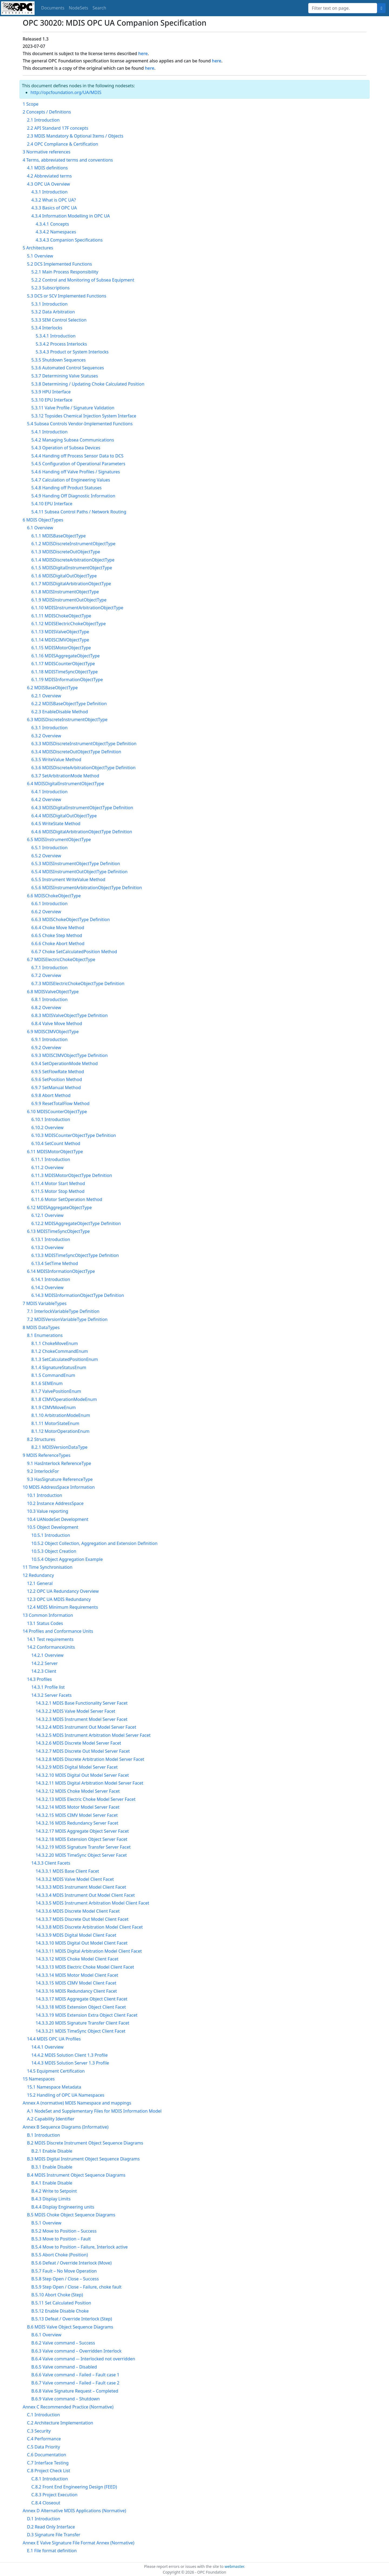 The height and width of the screenshot is (2576, 389). I want to click on 5.3.10 EPU Interface, so click(51, 400).